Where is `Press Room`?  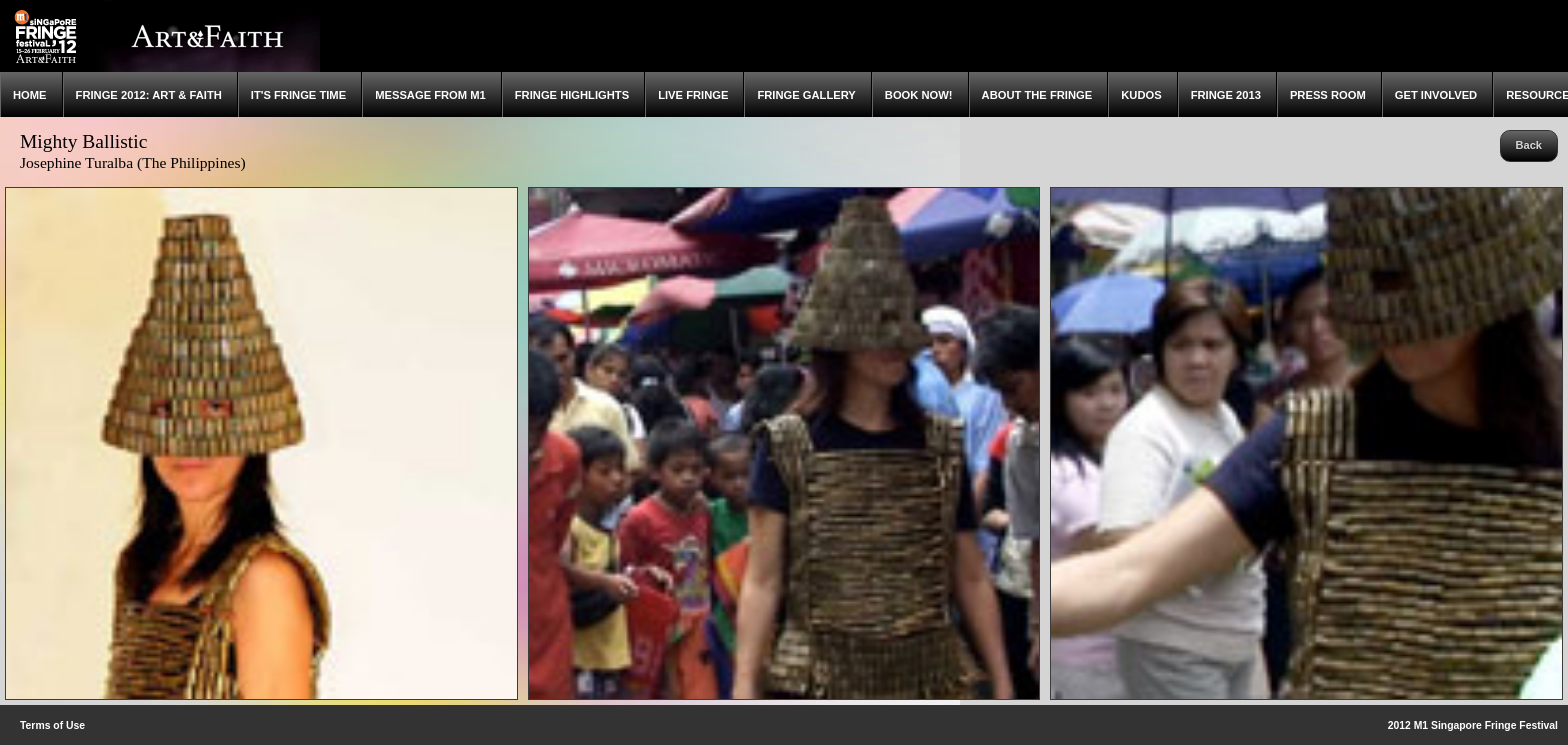 Press Room is located at coordinates (1328, 95).